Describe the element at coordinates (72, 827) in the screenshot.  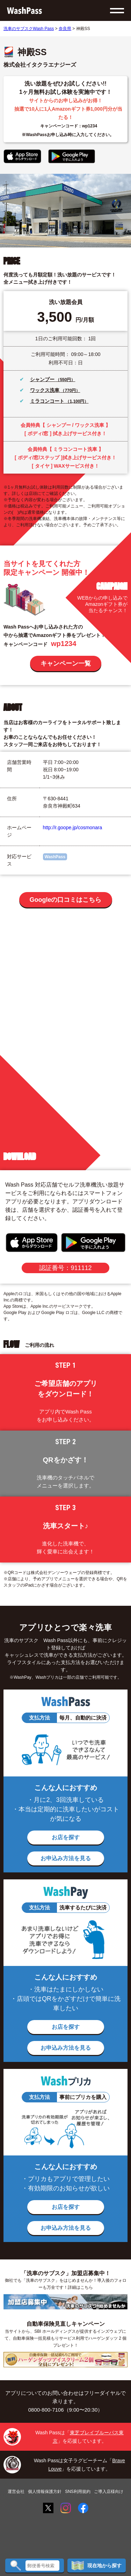
I see `http://r.goope.jp/cosmonara` at that location.